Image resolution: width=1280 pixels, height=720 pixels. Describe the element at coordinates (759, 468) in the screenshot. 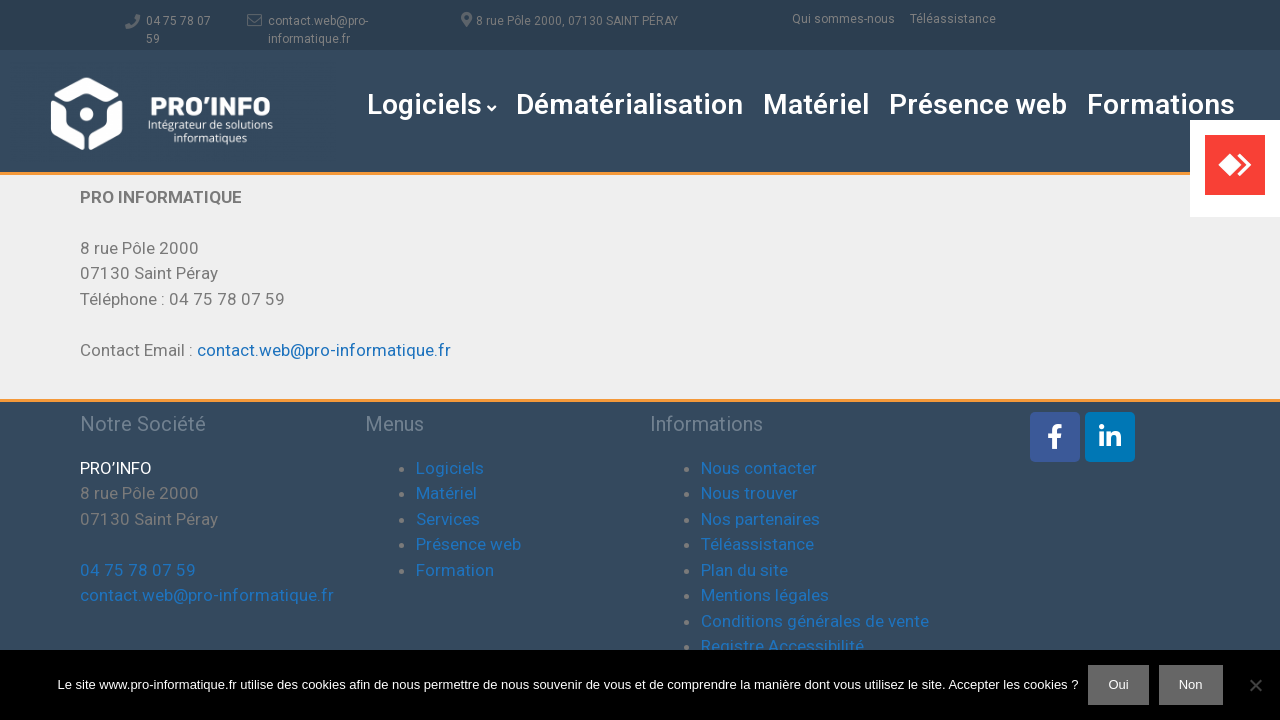

I see `Nous contacter` at that location.